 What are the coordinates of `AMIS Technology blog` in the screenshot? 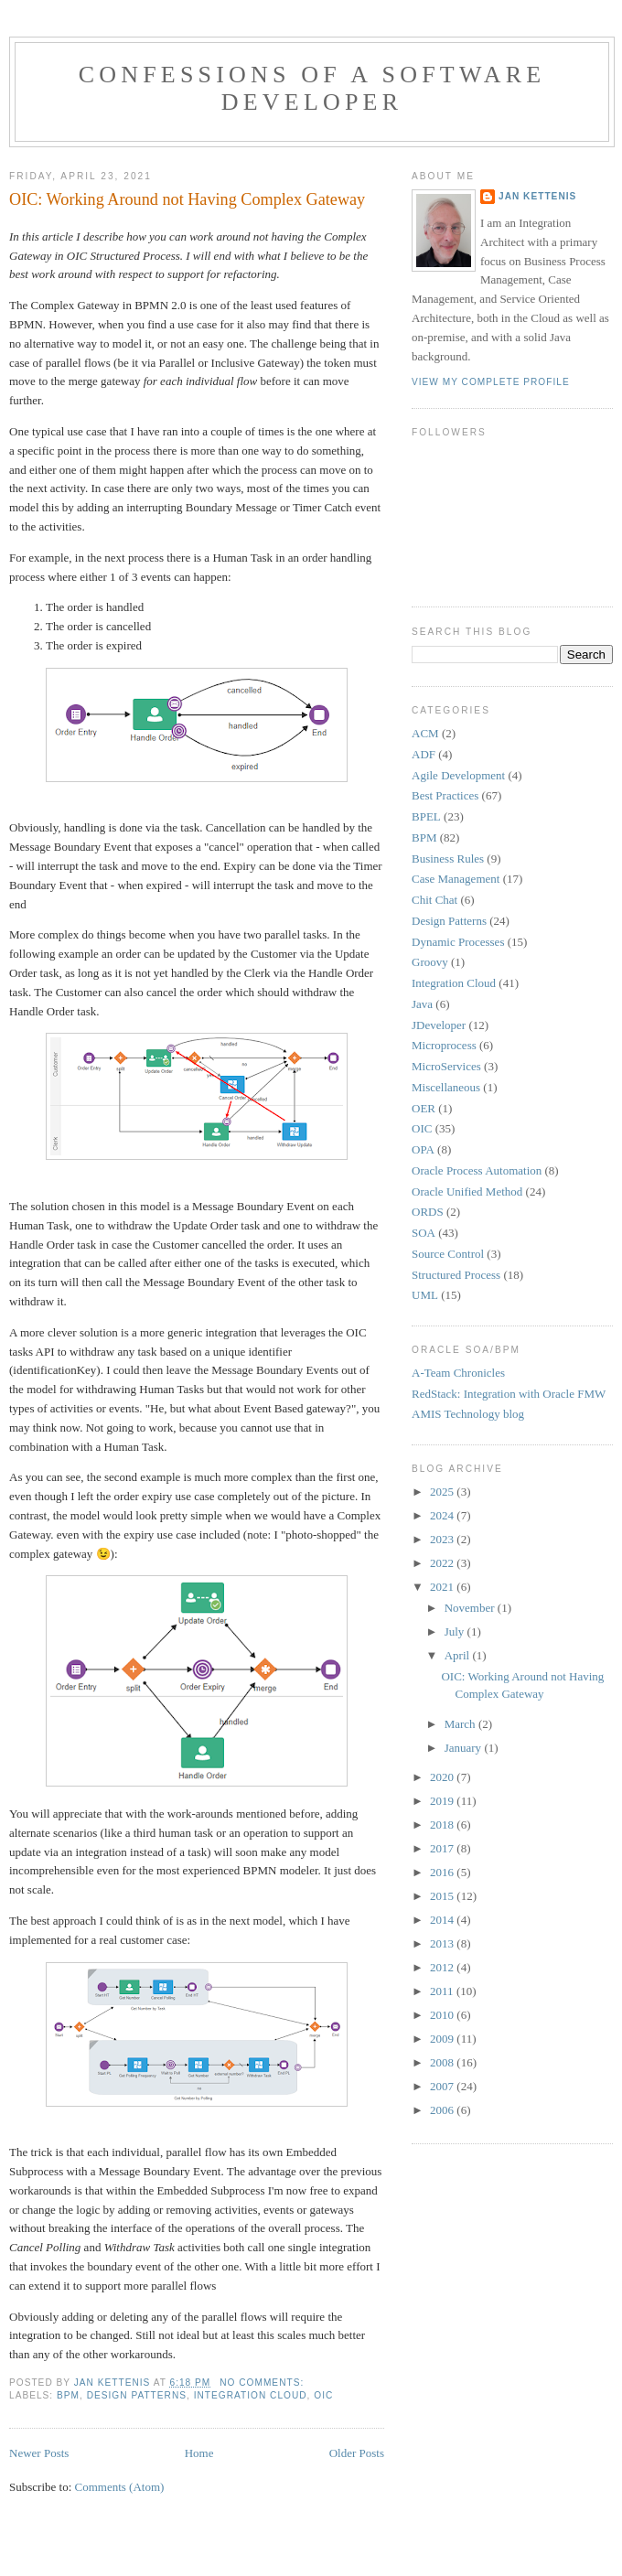 It's located at (468, 1414).